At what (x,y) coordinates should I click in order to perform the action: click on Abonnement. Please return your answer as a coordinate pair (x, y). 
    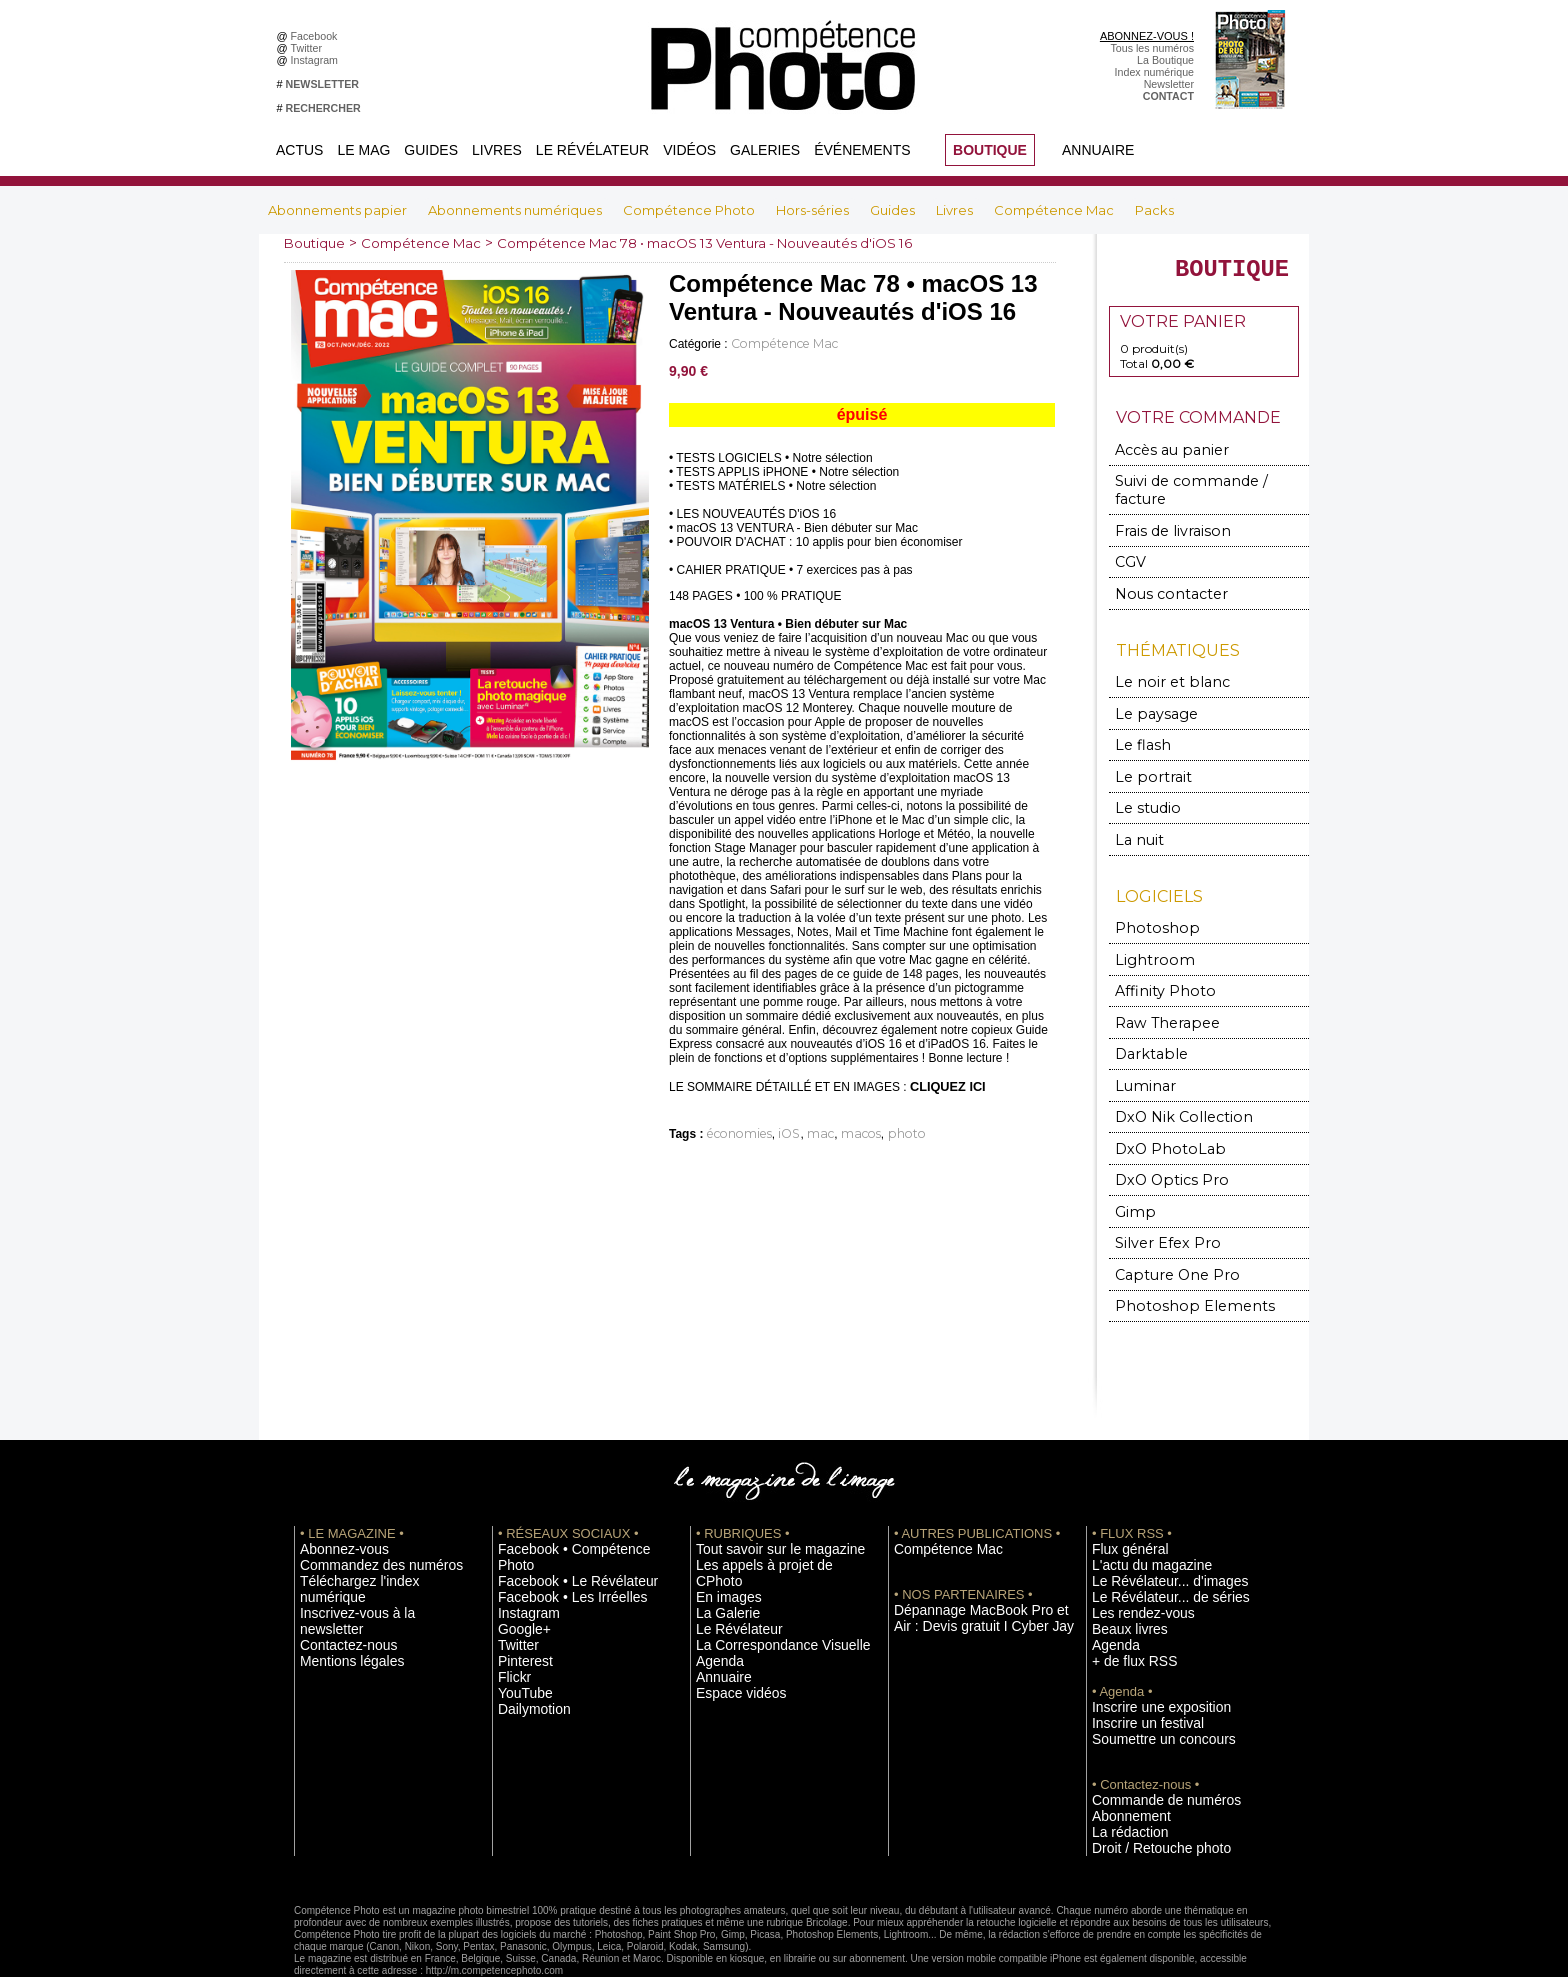
    Looking at the image, I should click on (1122, 1760).